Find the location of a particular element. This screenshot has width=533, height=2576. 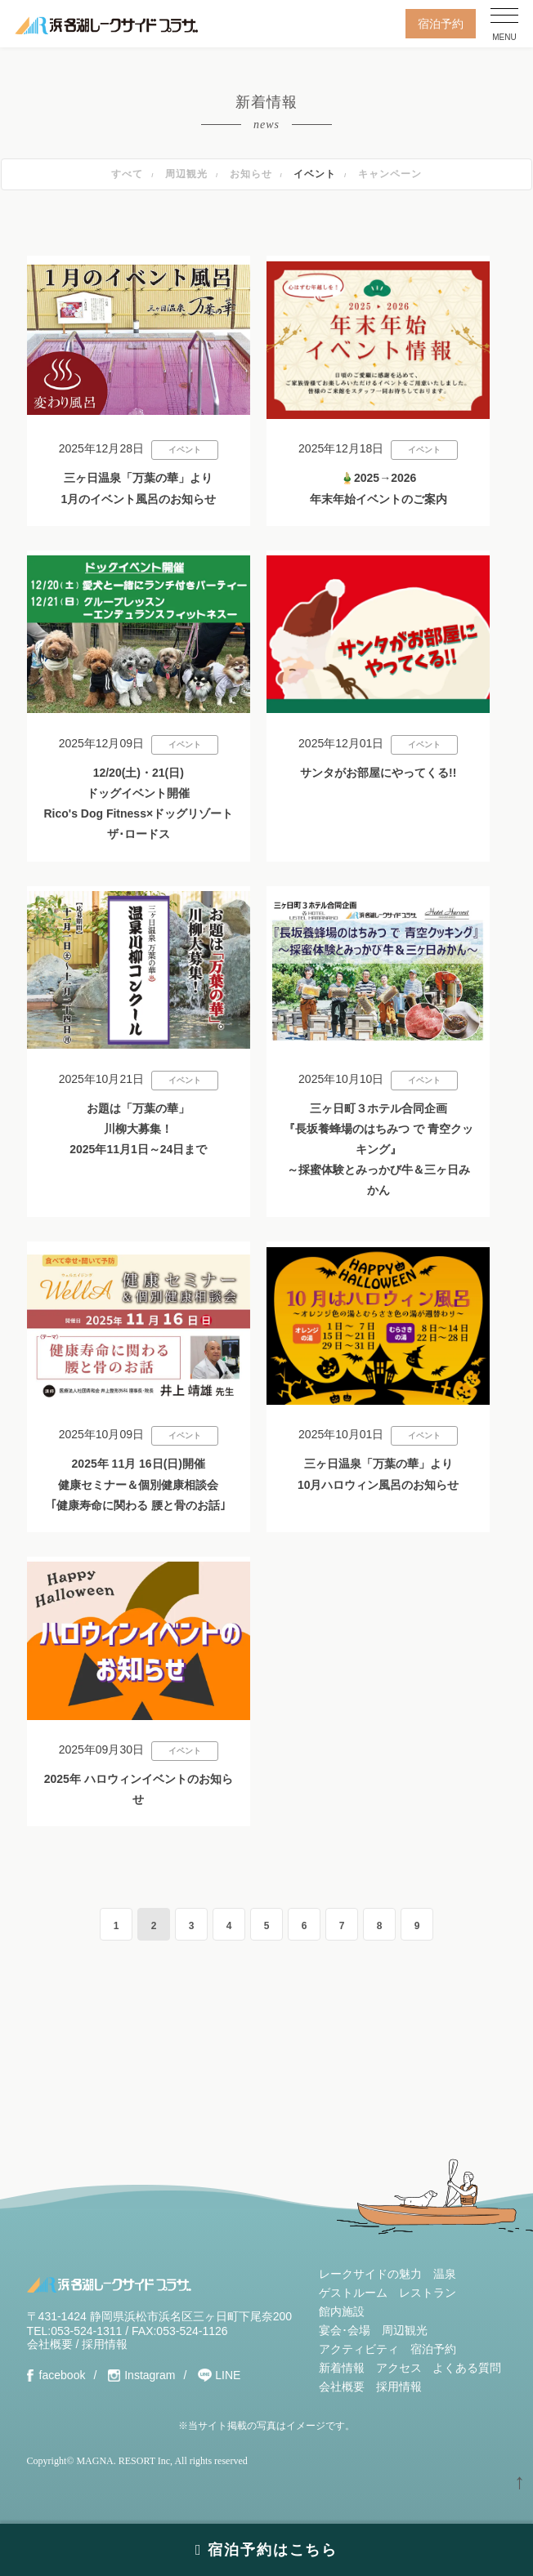

facebook is located at coordinates (62, 2375).